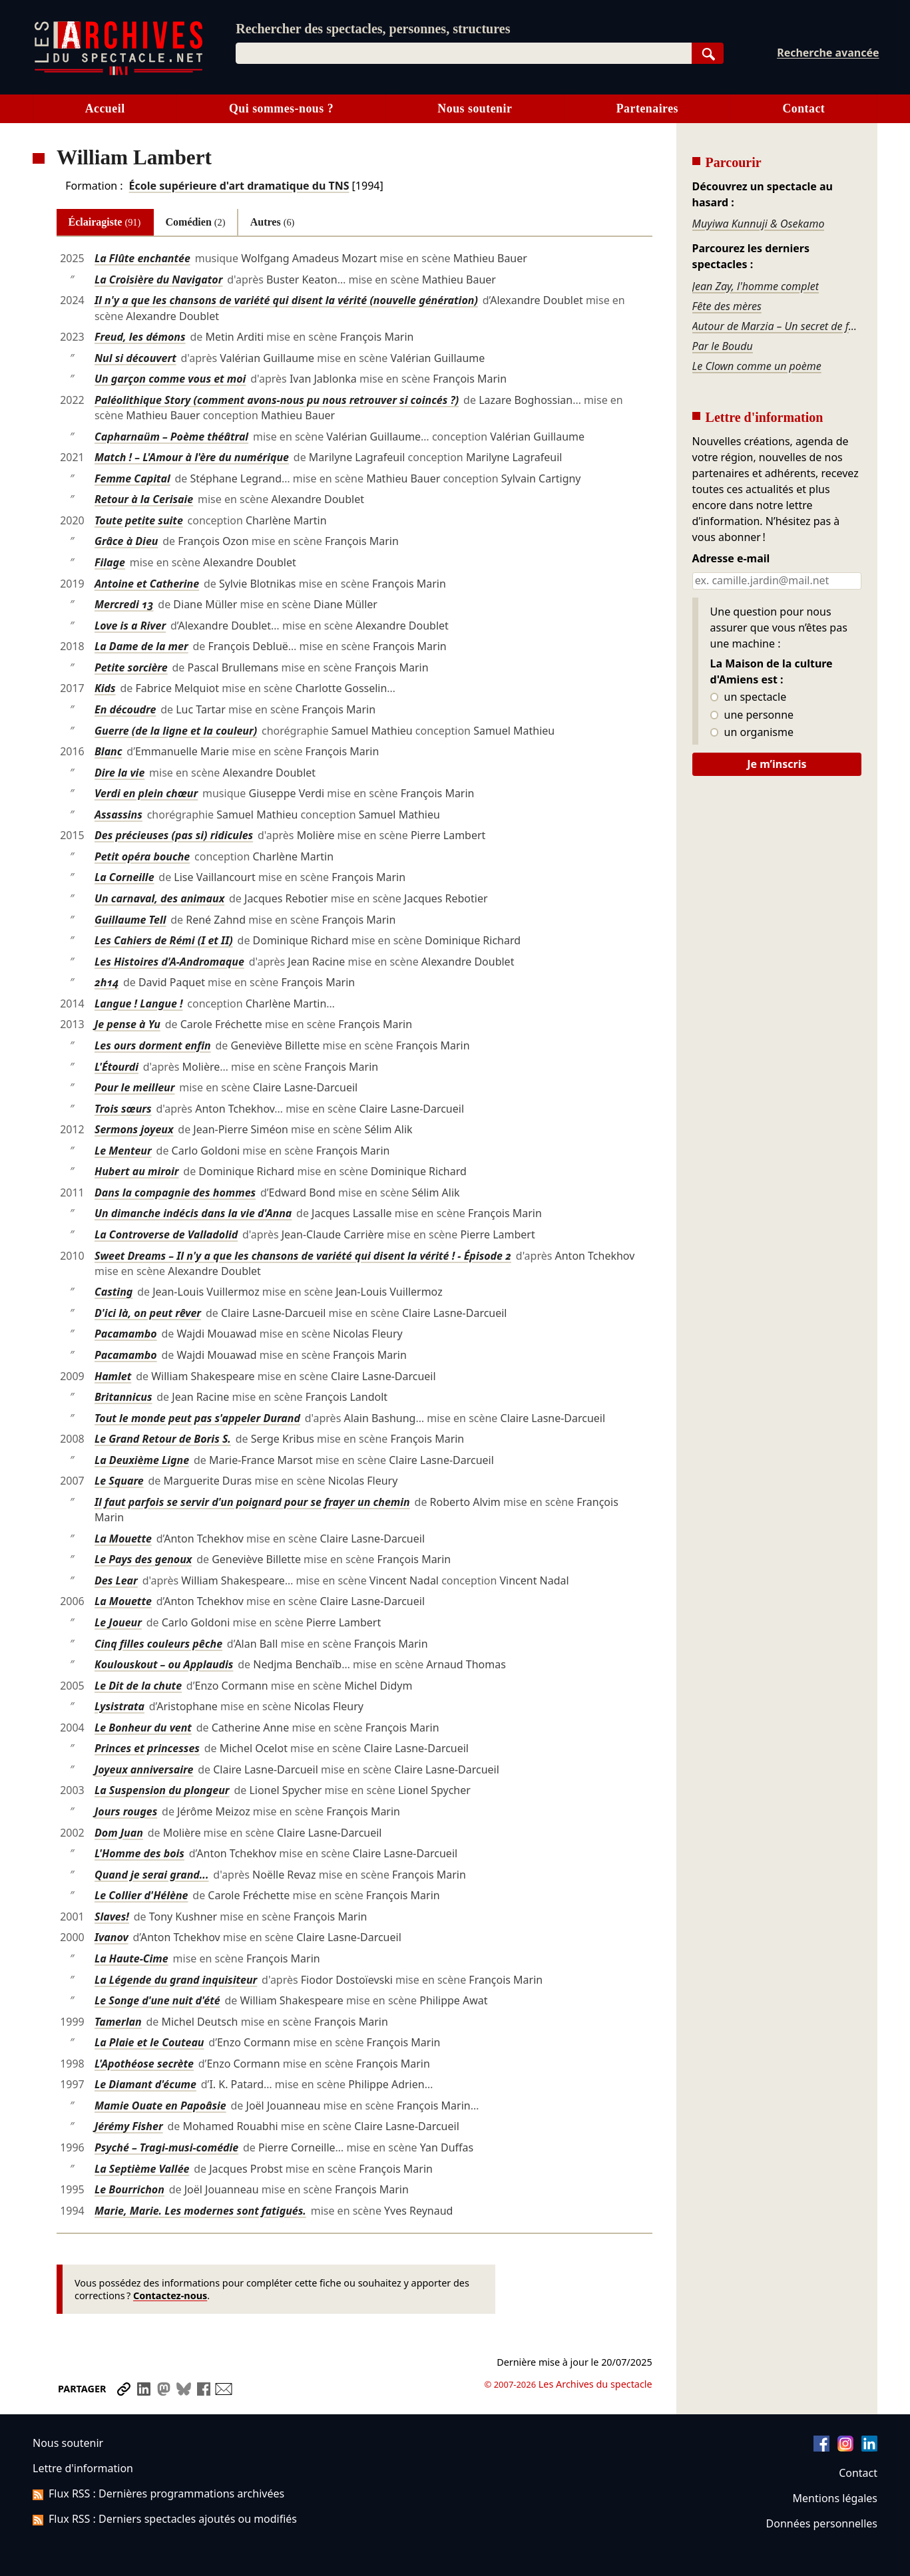 This screenshot has height=2576, width=910. What do you see at coordinates (125, 709) in the screenshot?
I see `En découdre` at bounding box center [125, 709].